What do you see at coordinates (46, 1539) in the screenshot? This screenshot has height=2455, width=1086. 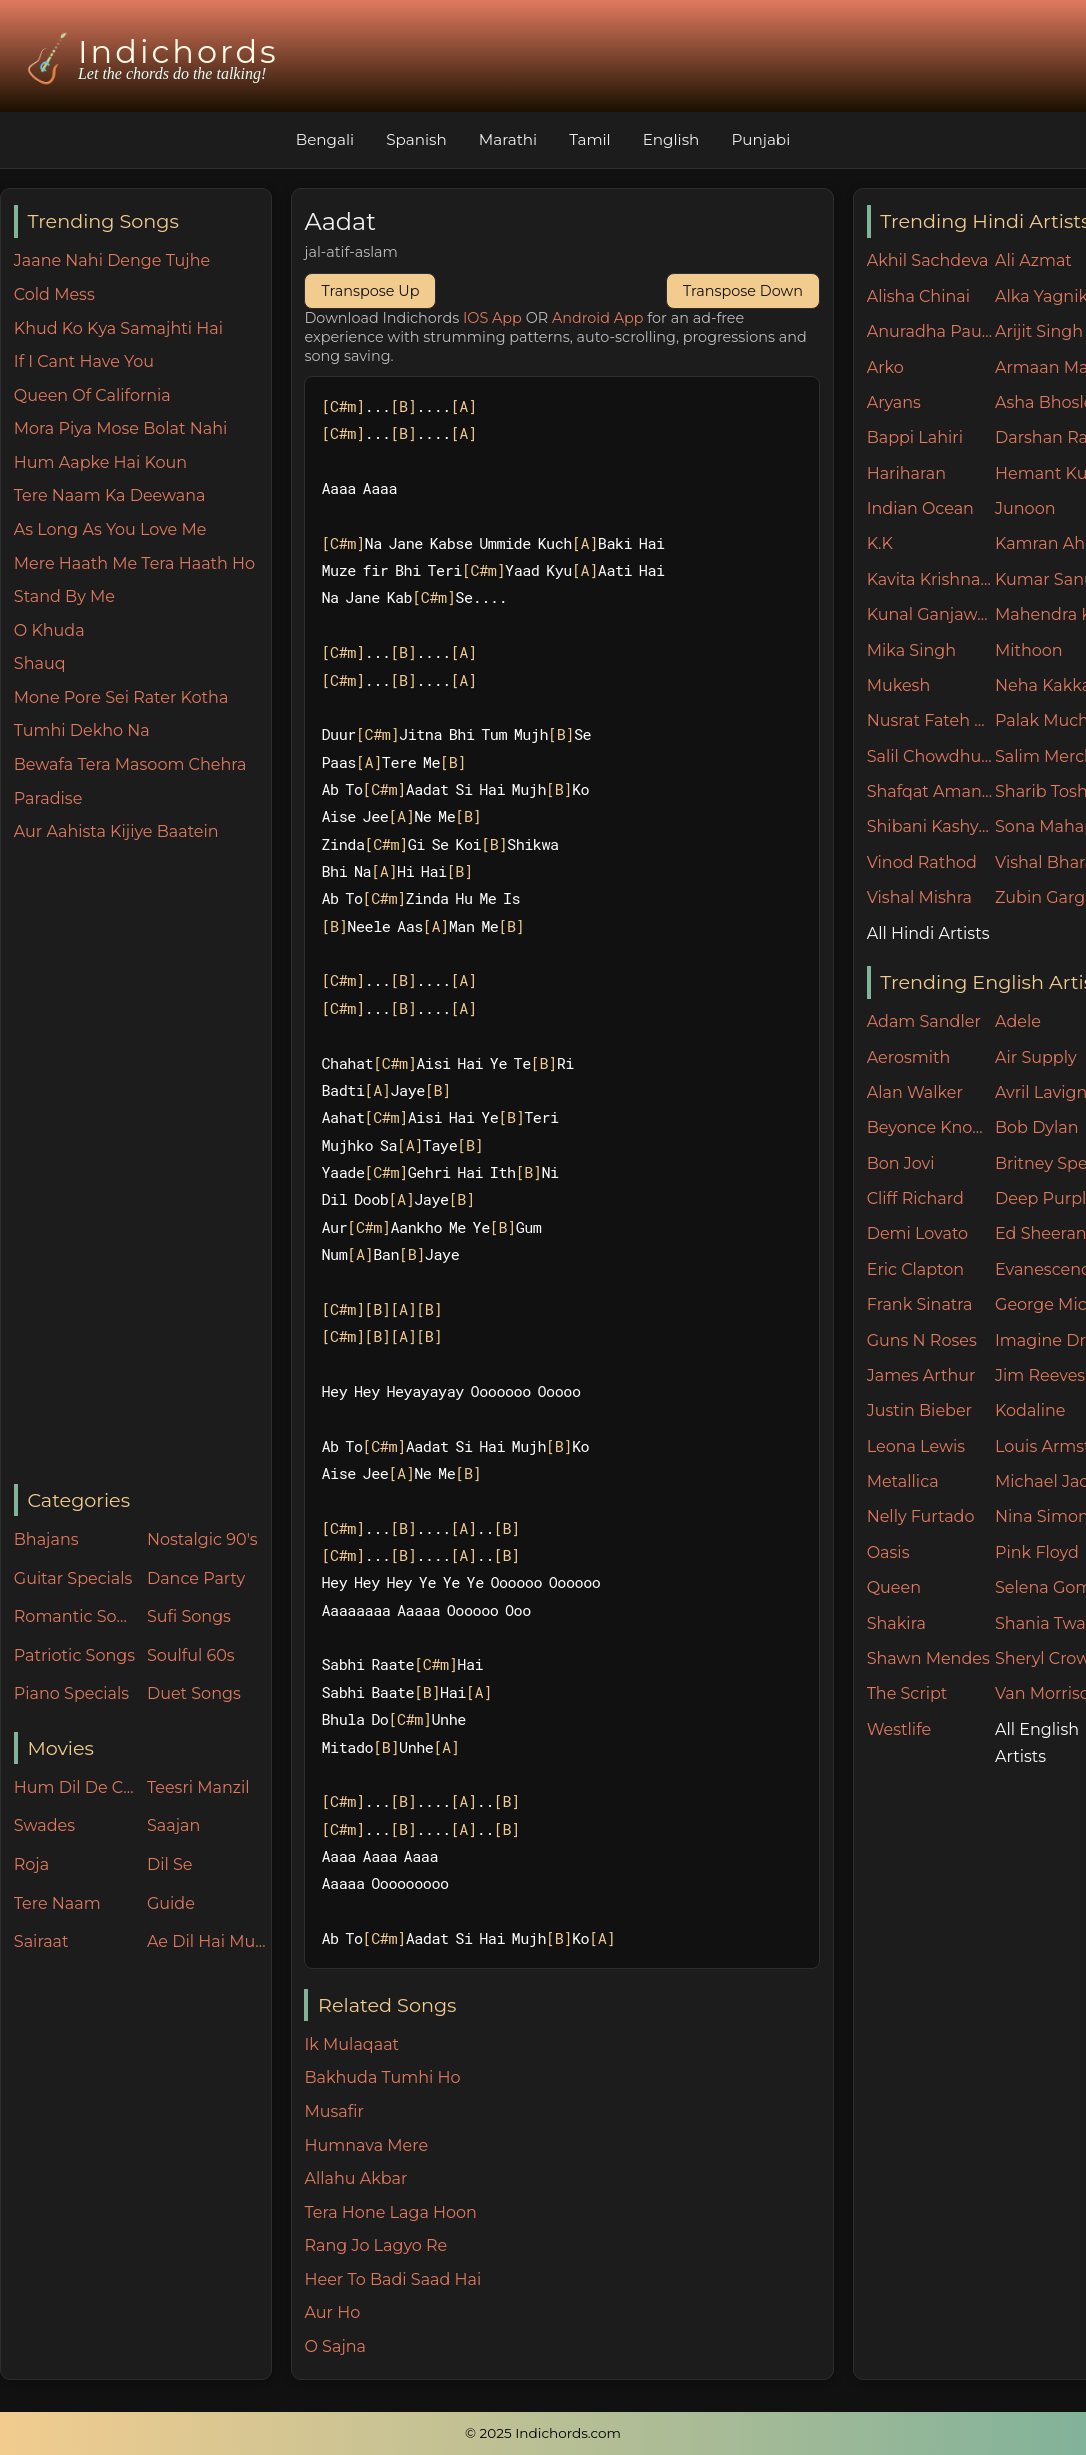 I see `Bhajans` at bounding box center [46, 1539].